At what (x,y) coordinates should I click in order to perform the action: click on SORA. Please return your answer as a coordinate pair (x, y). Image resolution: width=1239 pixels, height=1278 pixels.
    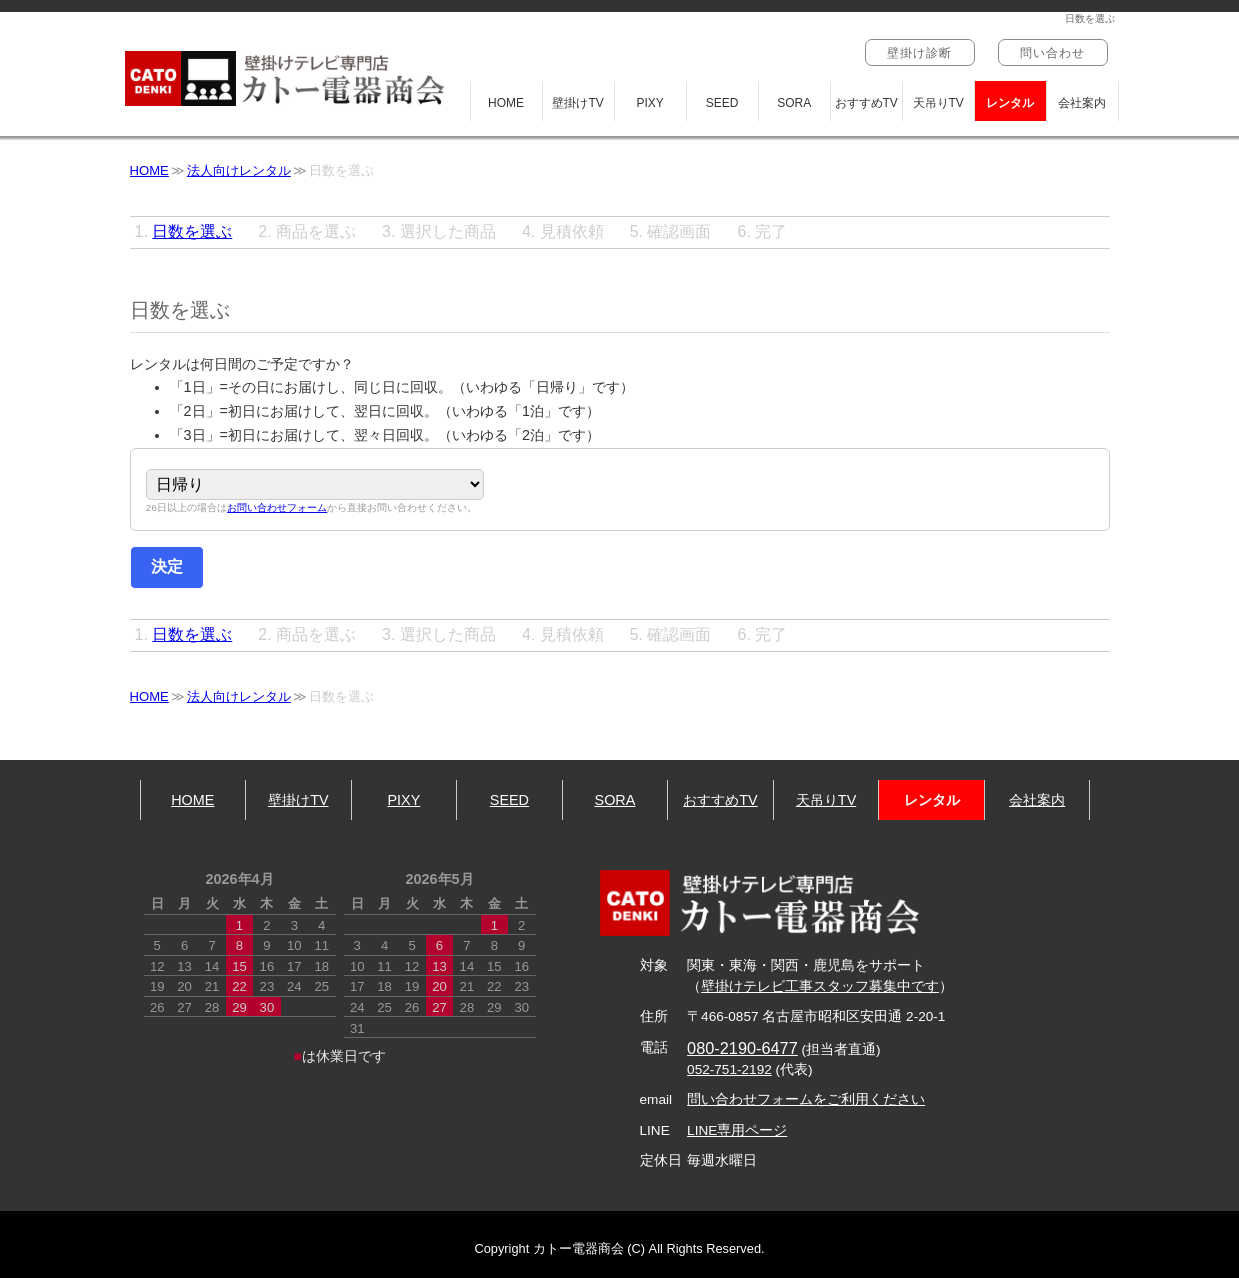
    Looking at the image, I should click on (794, 103).